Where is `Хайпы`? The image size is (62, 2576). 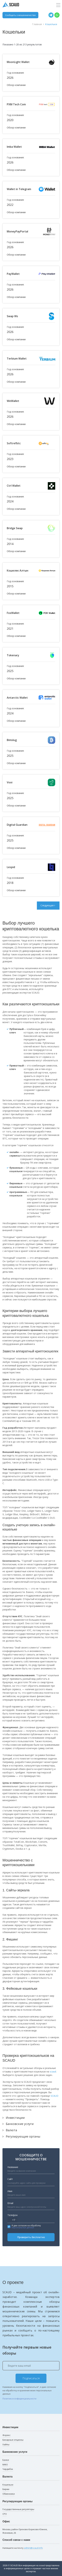
Хайпы is located at coordinates (5, 2444).